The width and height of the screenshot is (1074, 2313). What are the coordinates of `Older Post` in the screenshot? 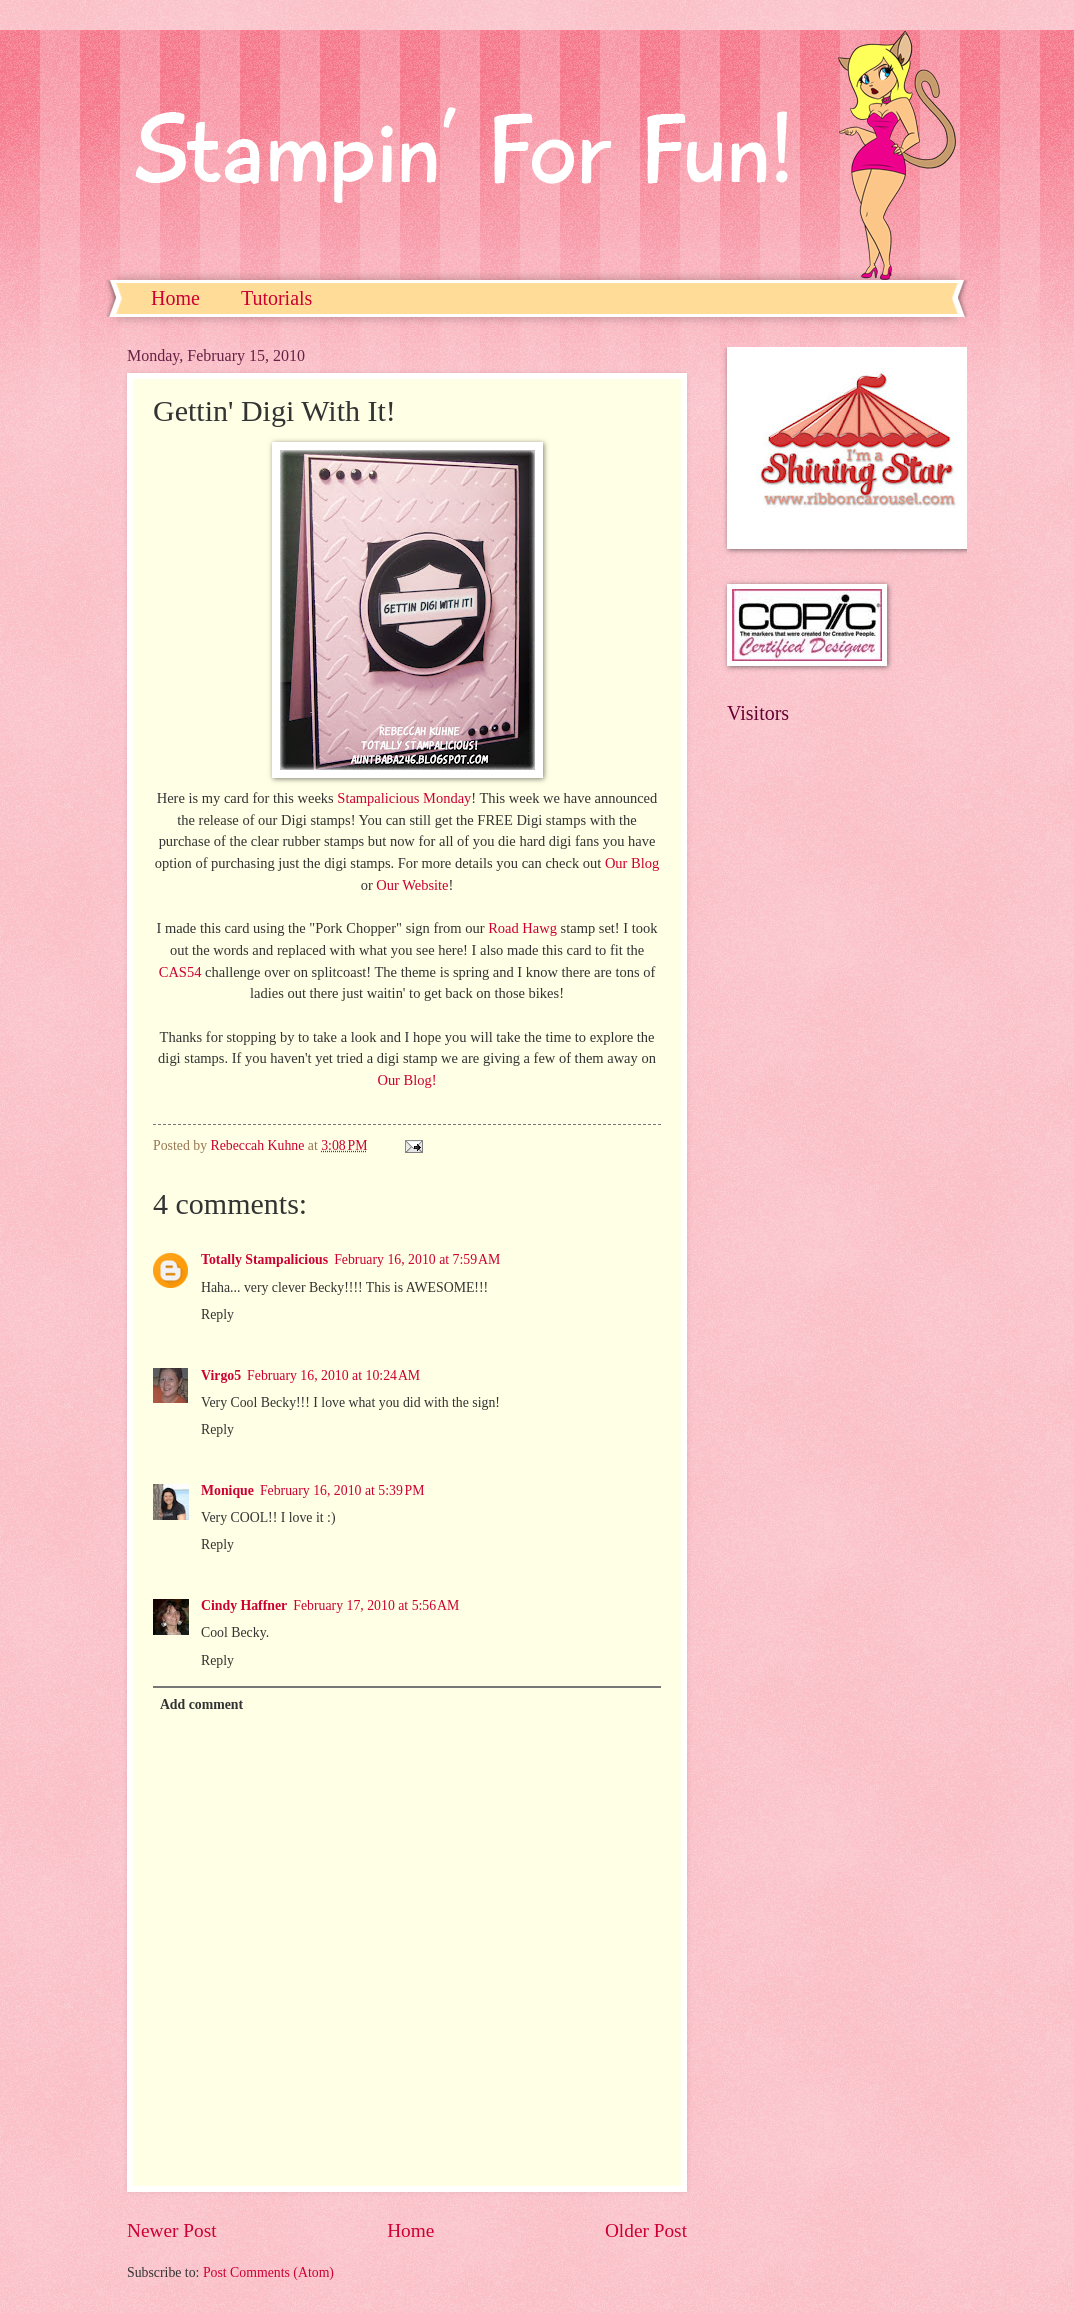 It's located at (646, 2230).